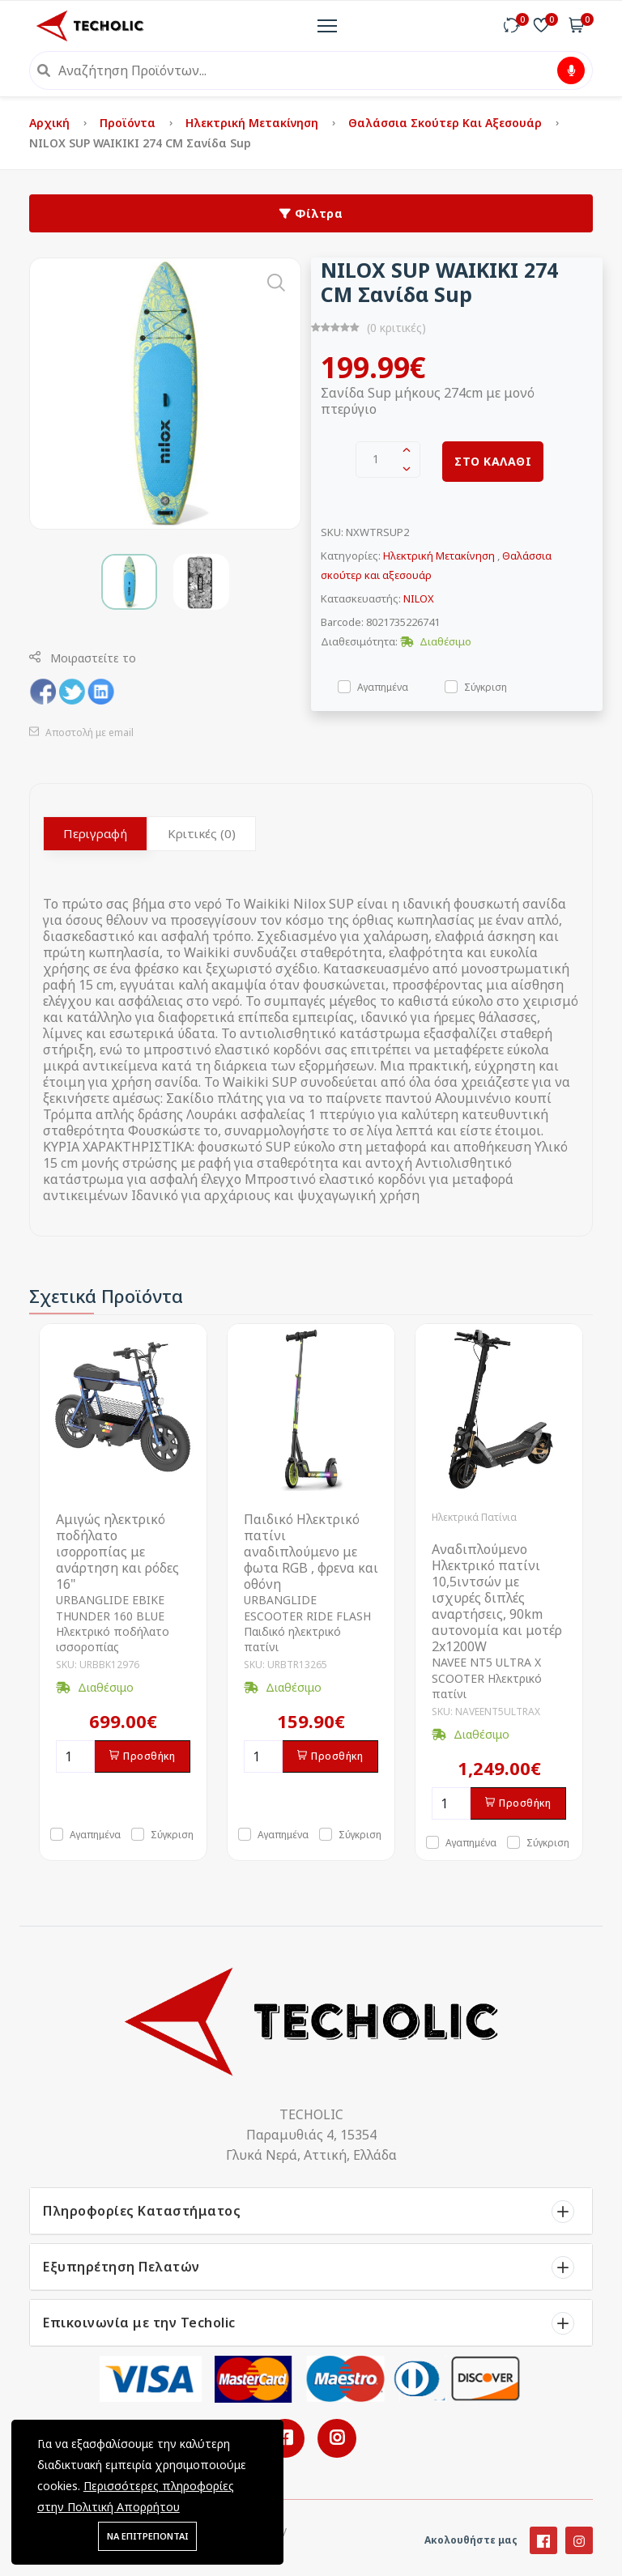 The height and width of the screenshot is (2576, 622). I want to click on NILOX, so click(418, 598).